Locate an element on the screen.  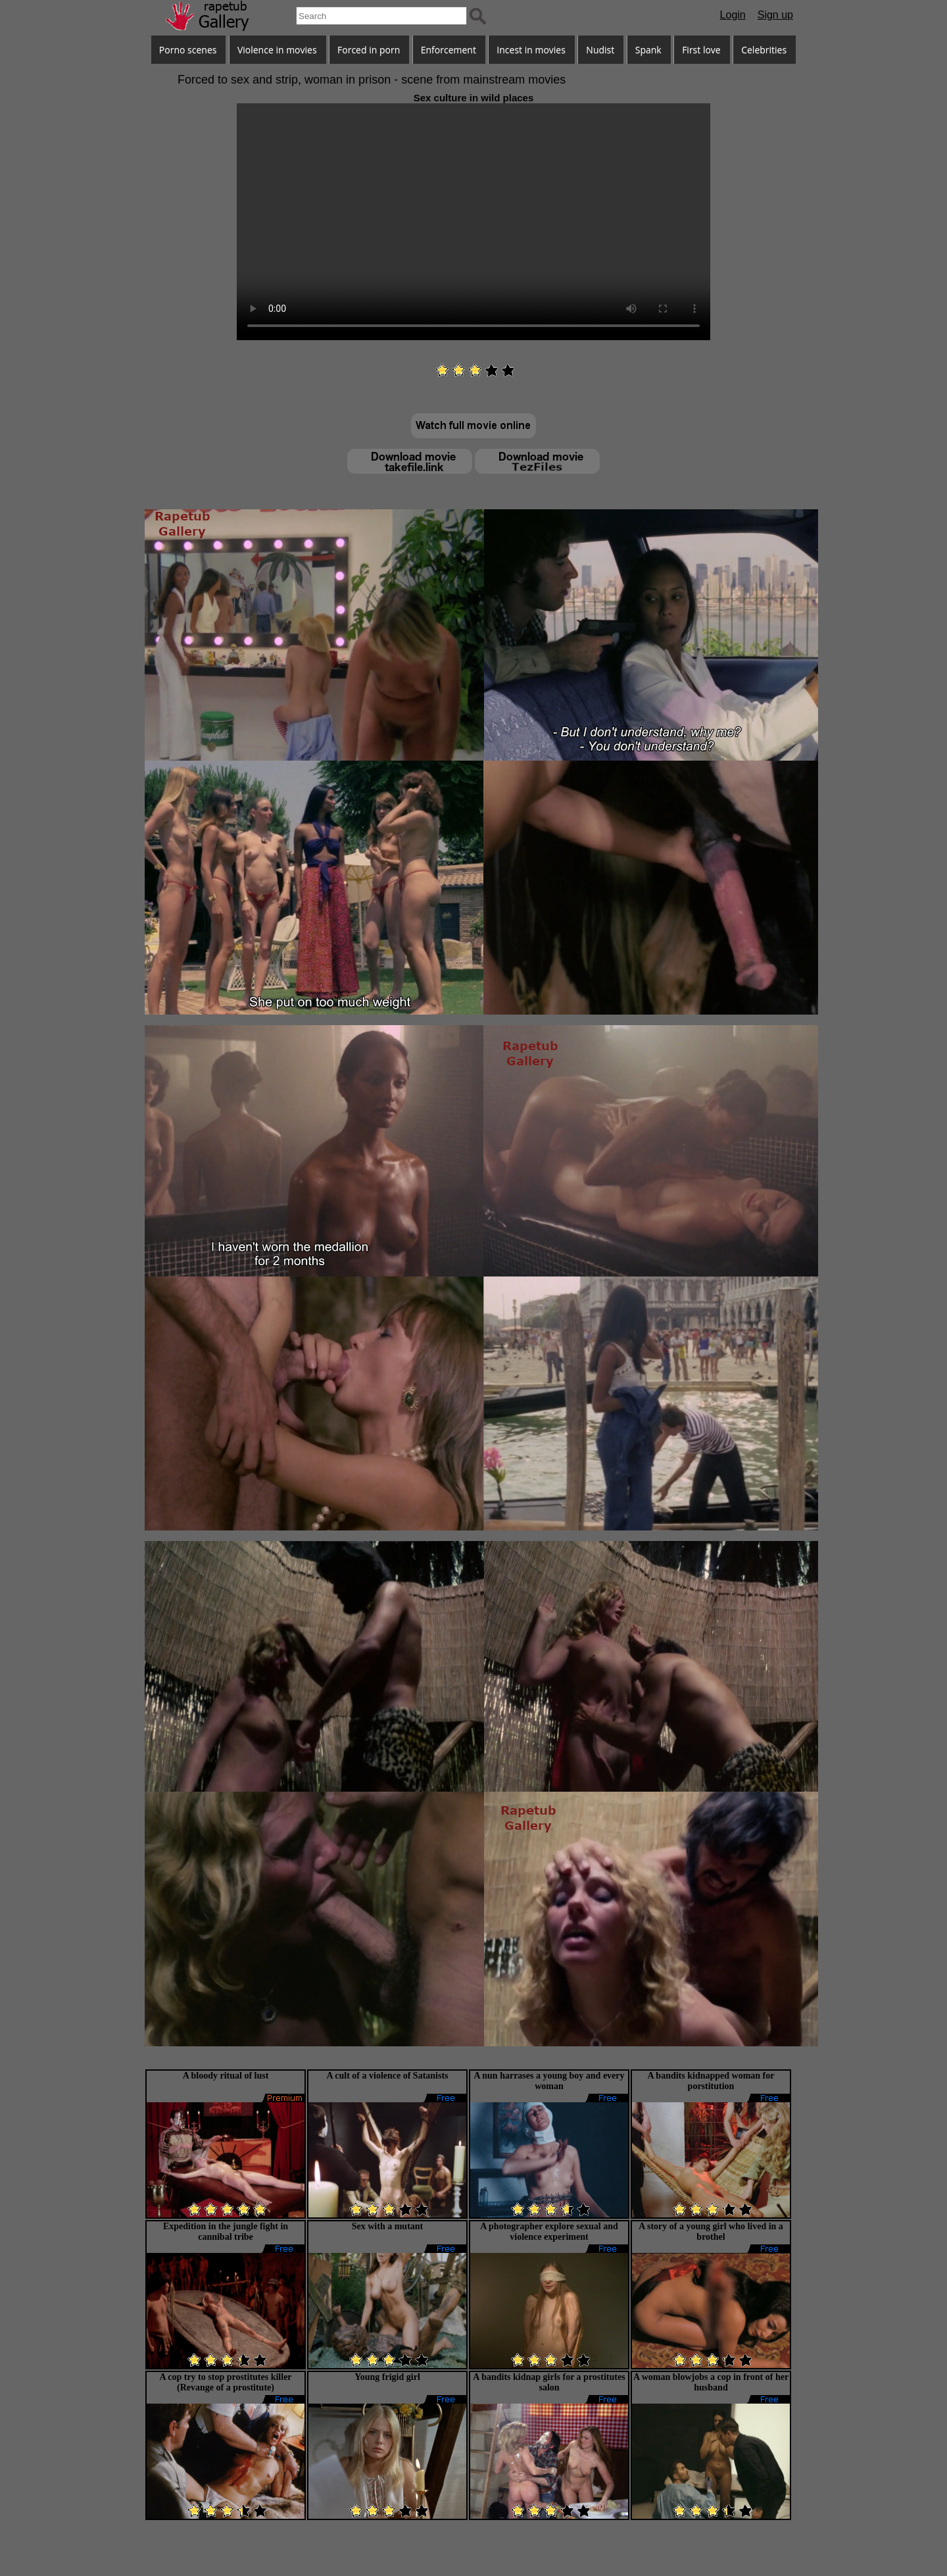
Login is located at coordinates (733, 14).